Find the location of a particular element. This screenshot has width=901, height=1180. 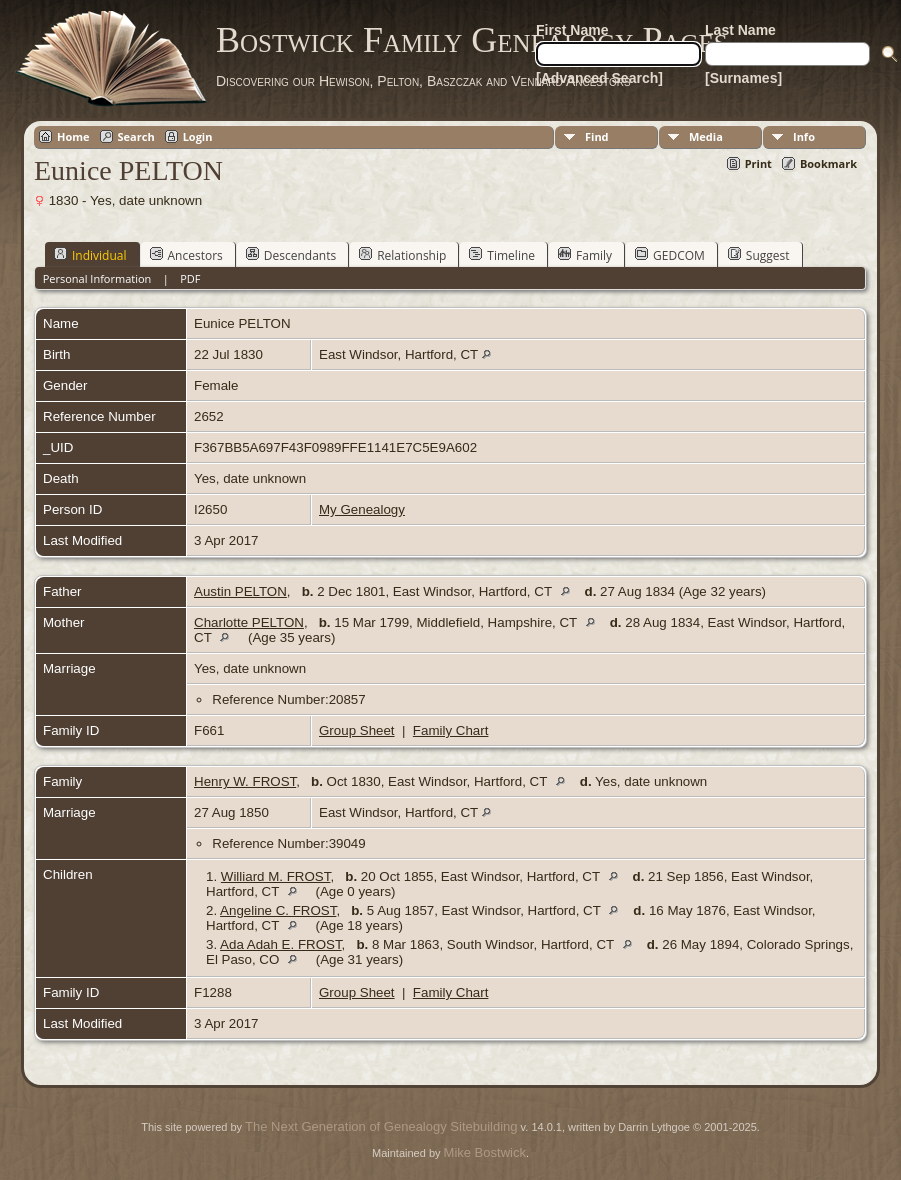

Mike Bostwick is located at coordinates (485, 1152).